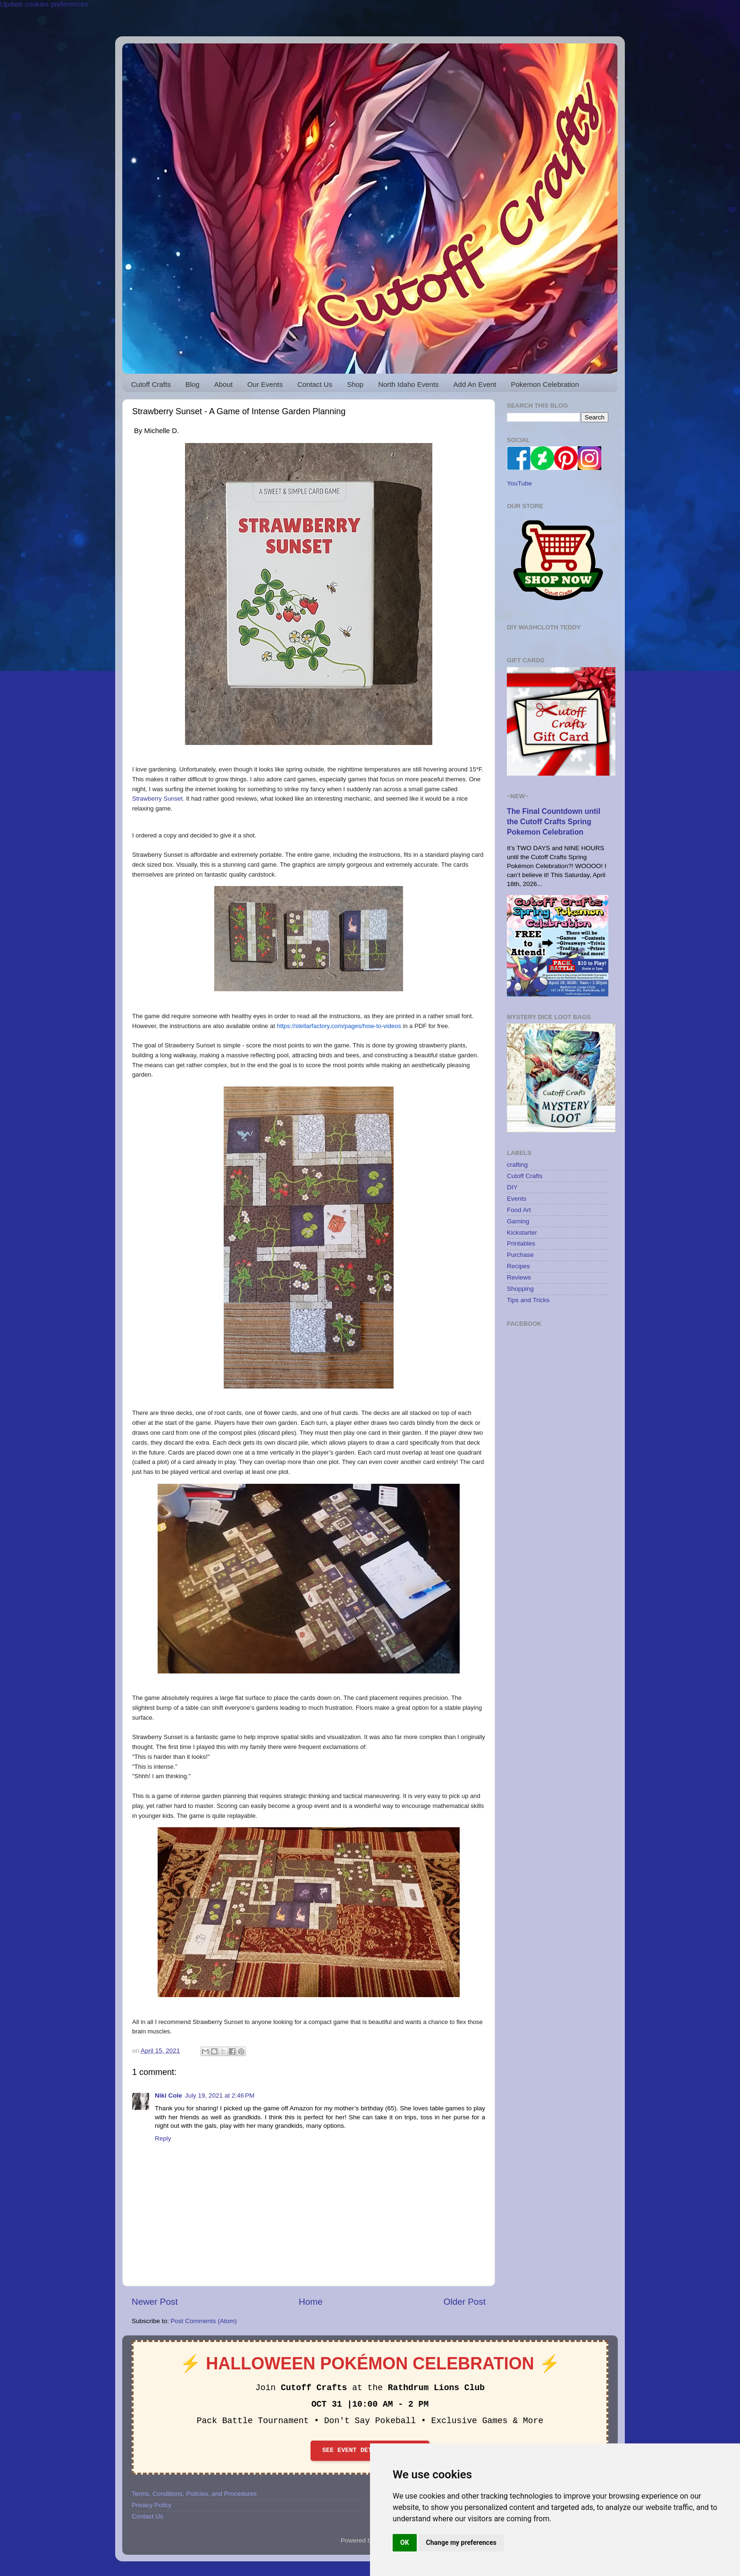  I want to click on Tips and Tricks, so click(528, 1300).